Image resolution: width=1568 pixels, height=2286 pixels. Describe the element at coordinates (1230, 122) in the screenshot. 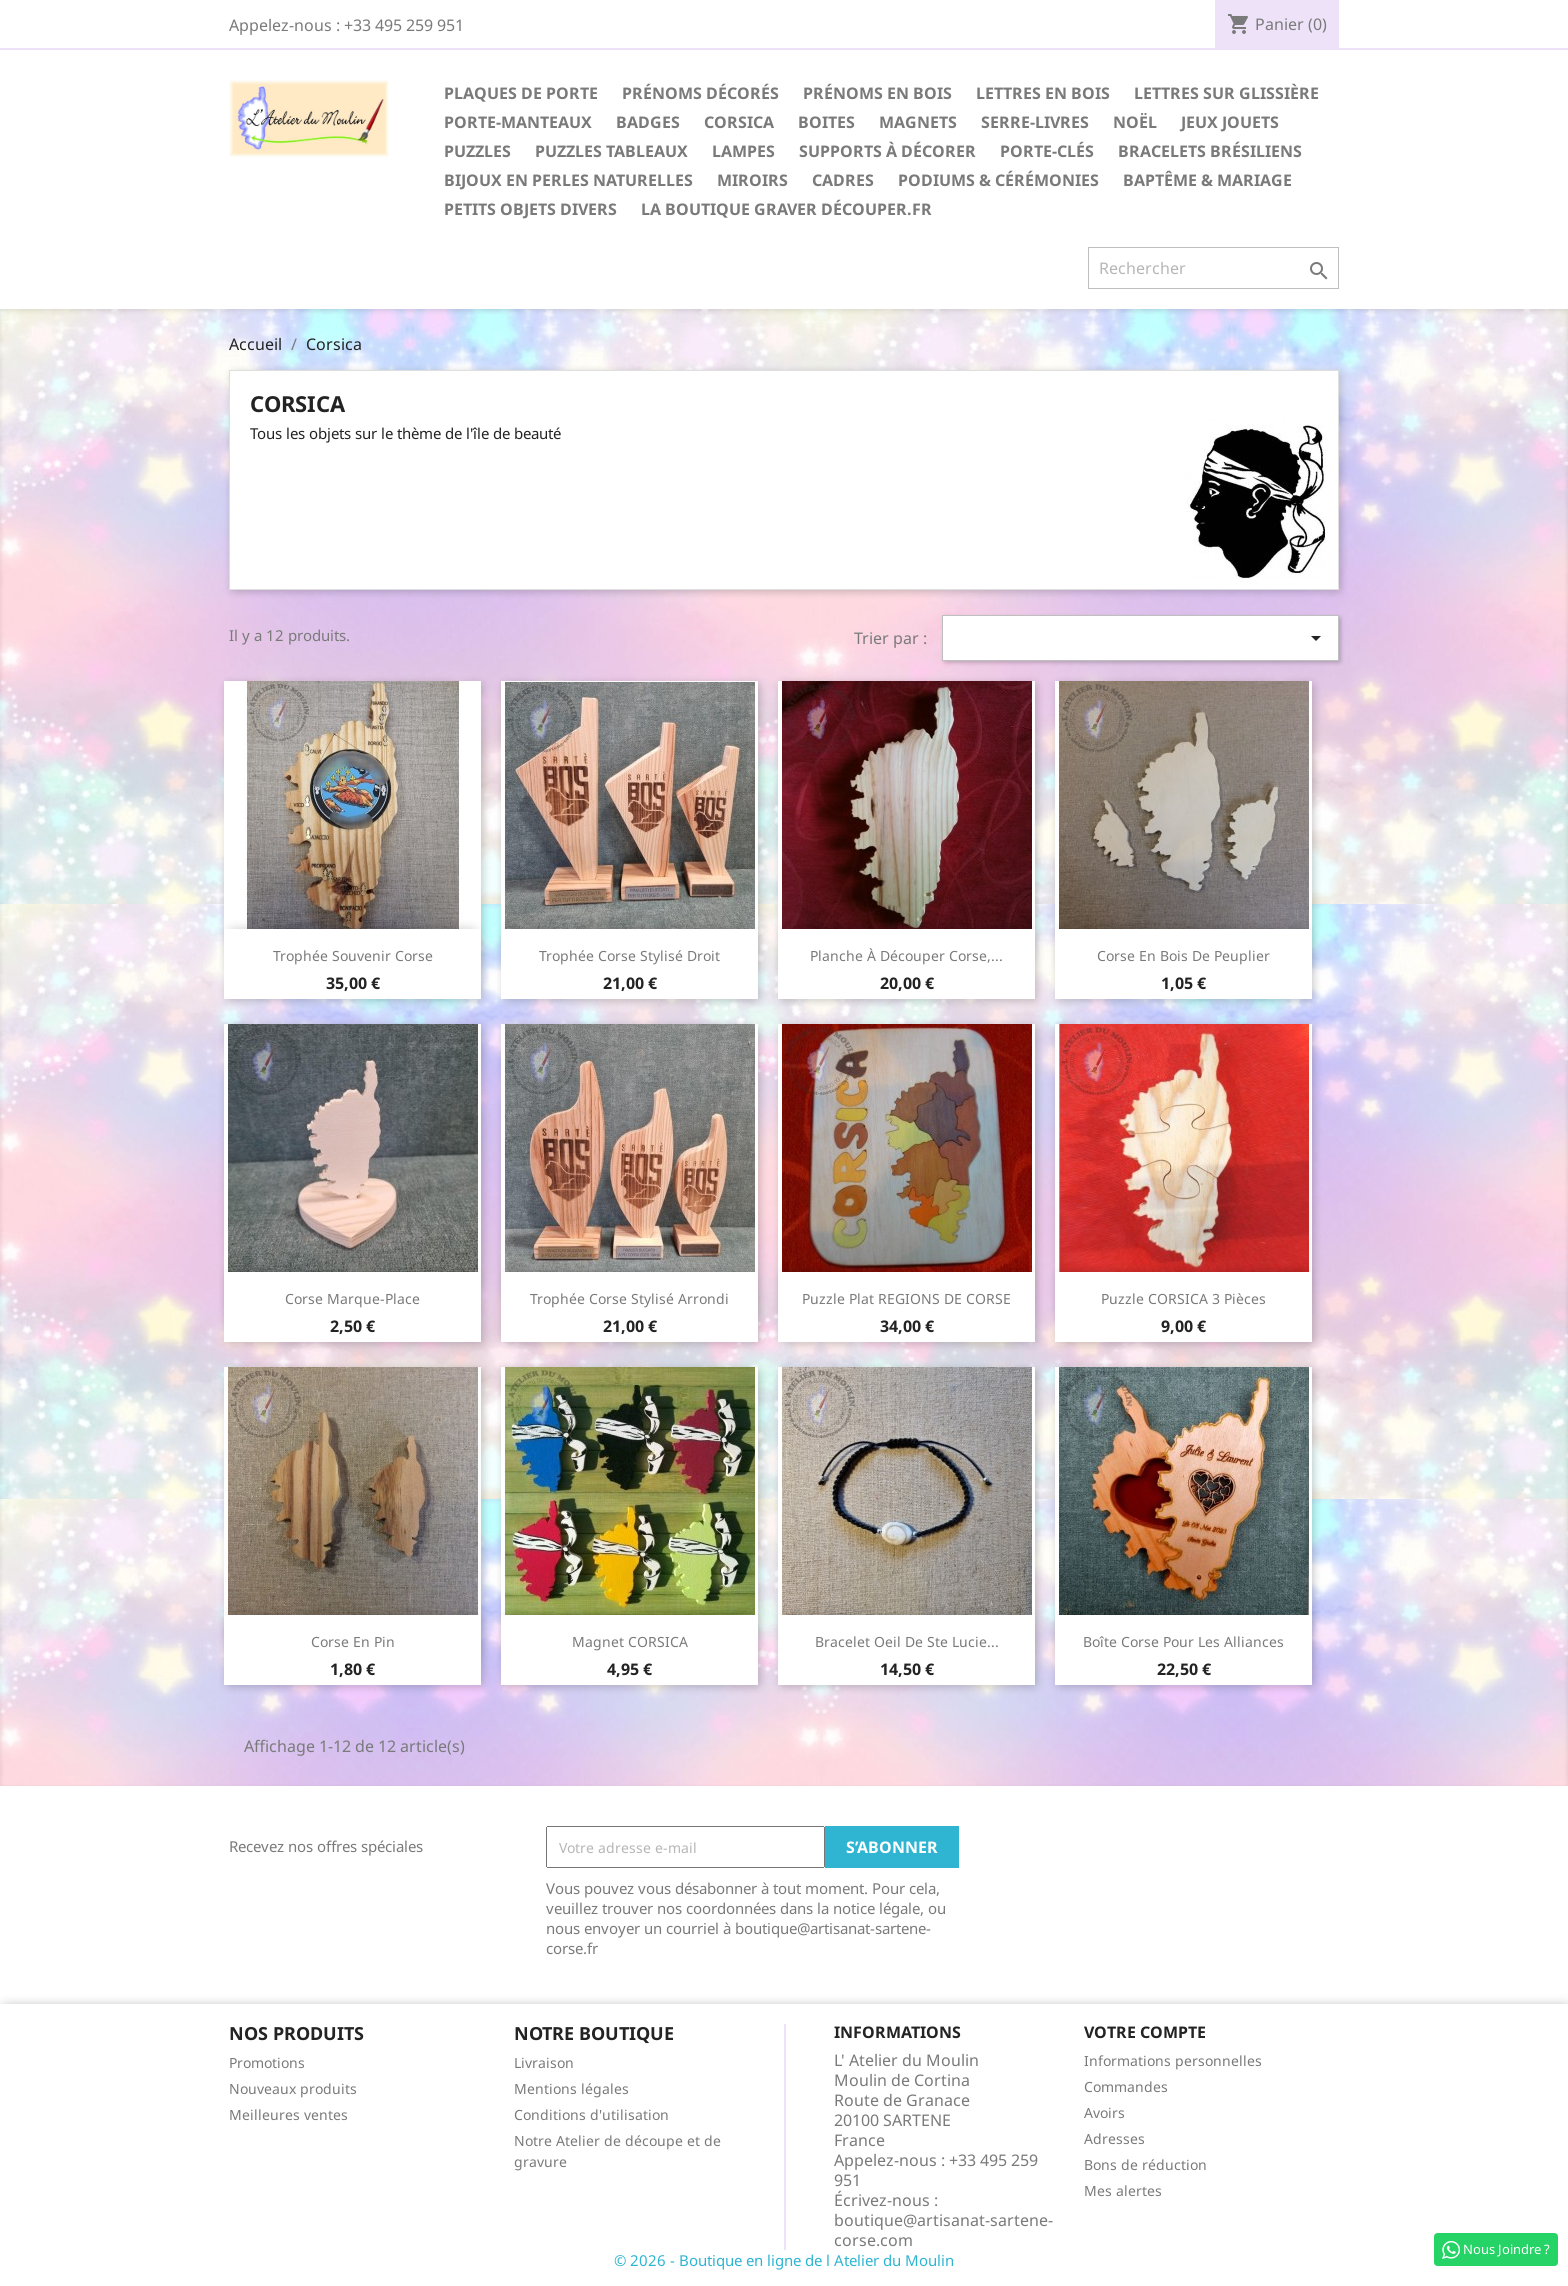

I see `Jeux Jouets` at that location.